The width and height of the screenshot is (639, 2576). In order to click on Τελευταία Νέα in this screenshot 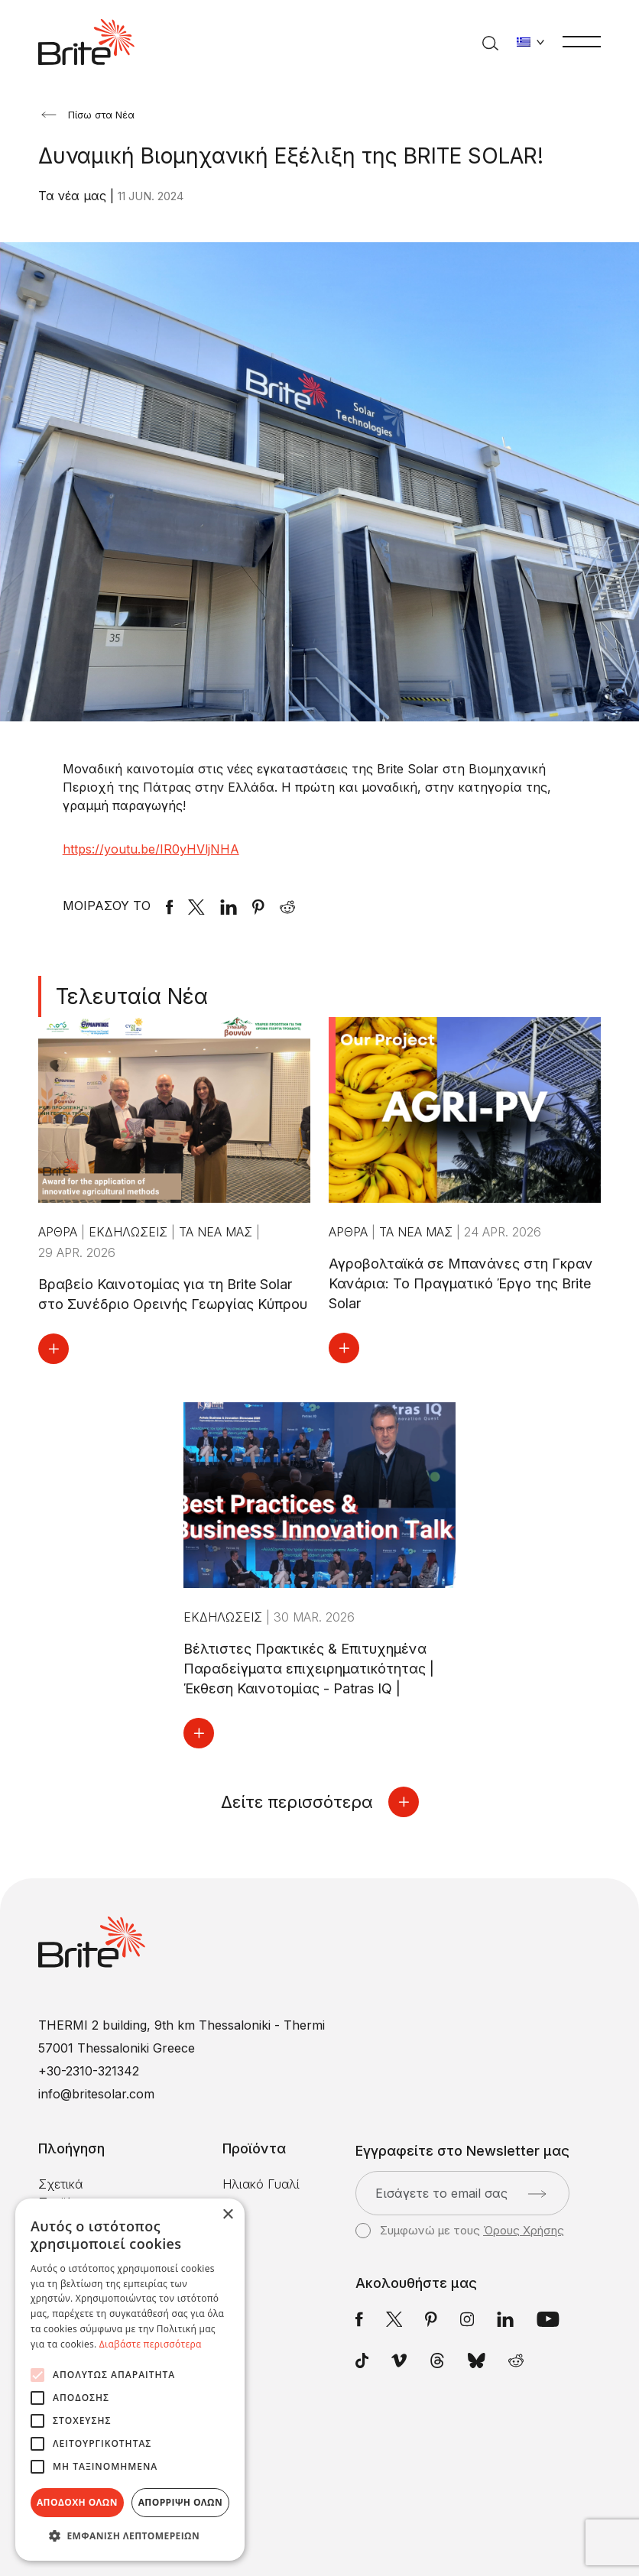, I will do `click(132, 996)`.